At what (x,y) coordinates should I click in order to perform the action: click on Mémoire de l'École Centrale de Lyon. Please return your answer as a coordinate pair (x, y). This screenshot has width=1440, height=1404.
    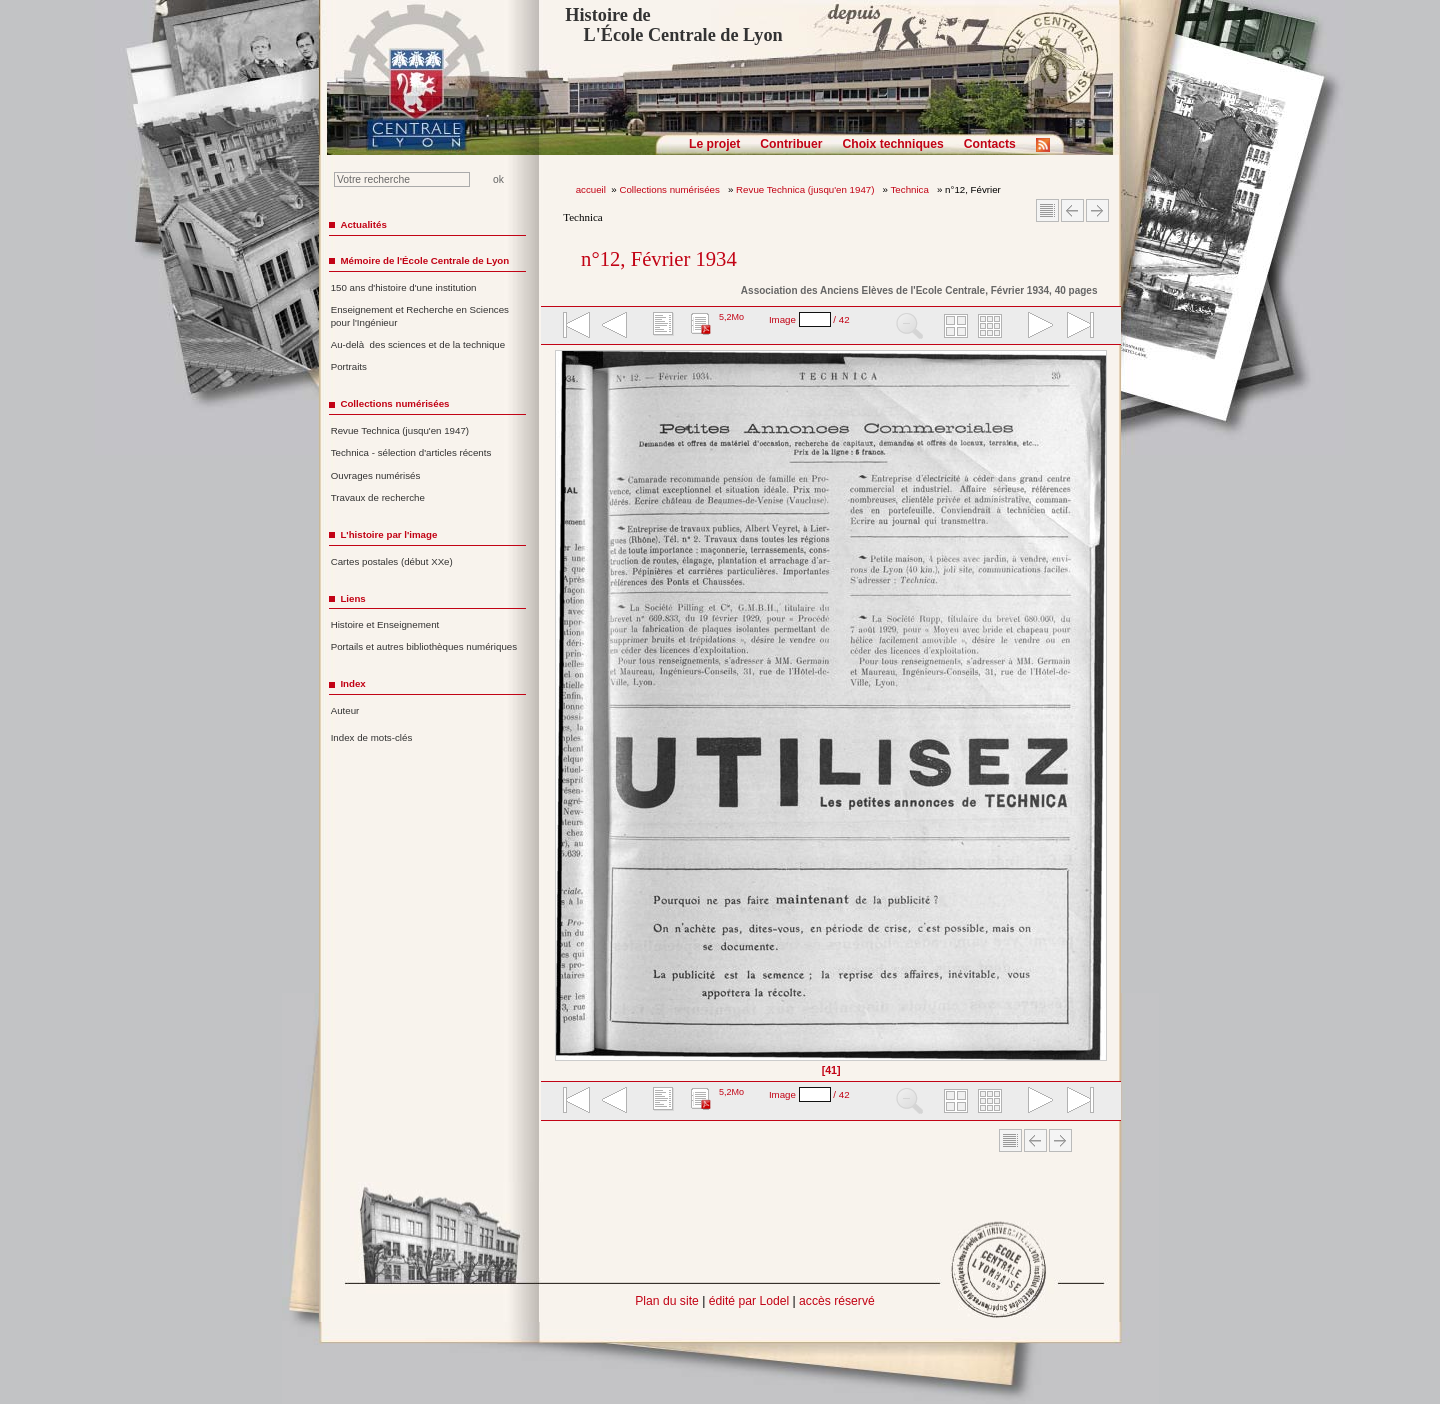
    Looking at the image, I should click on (424, 260).